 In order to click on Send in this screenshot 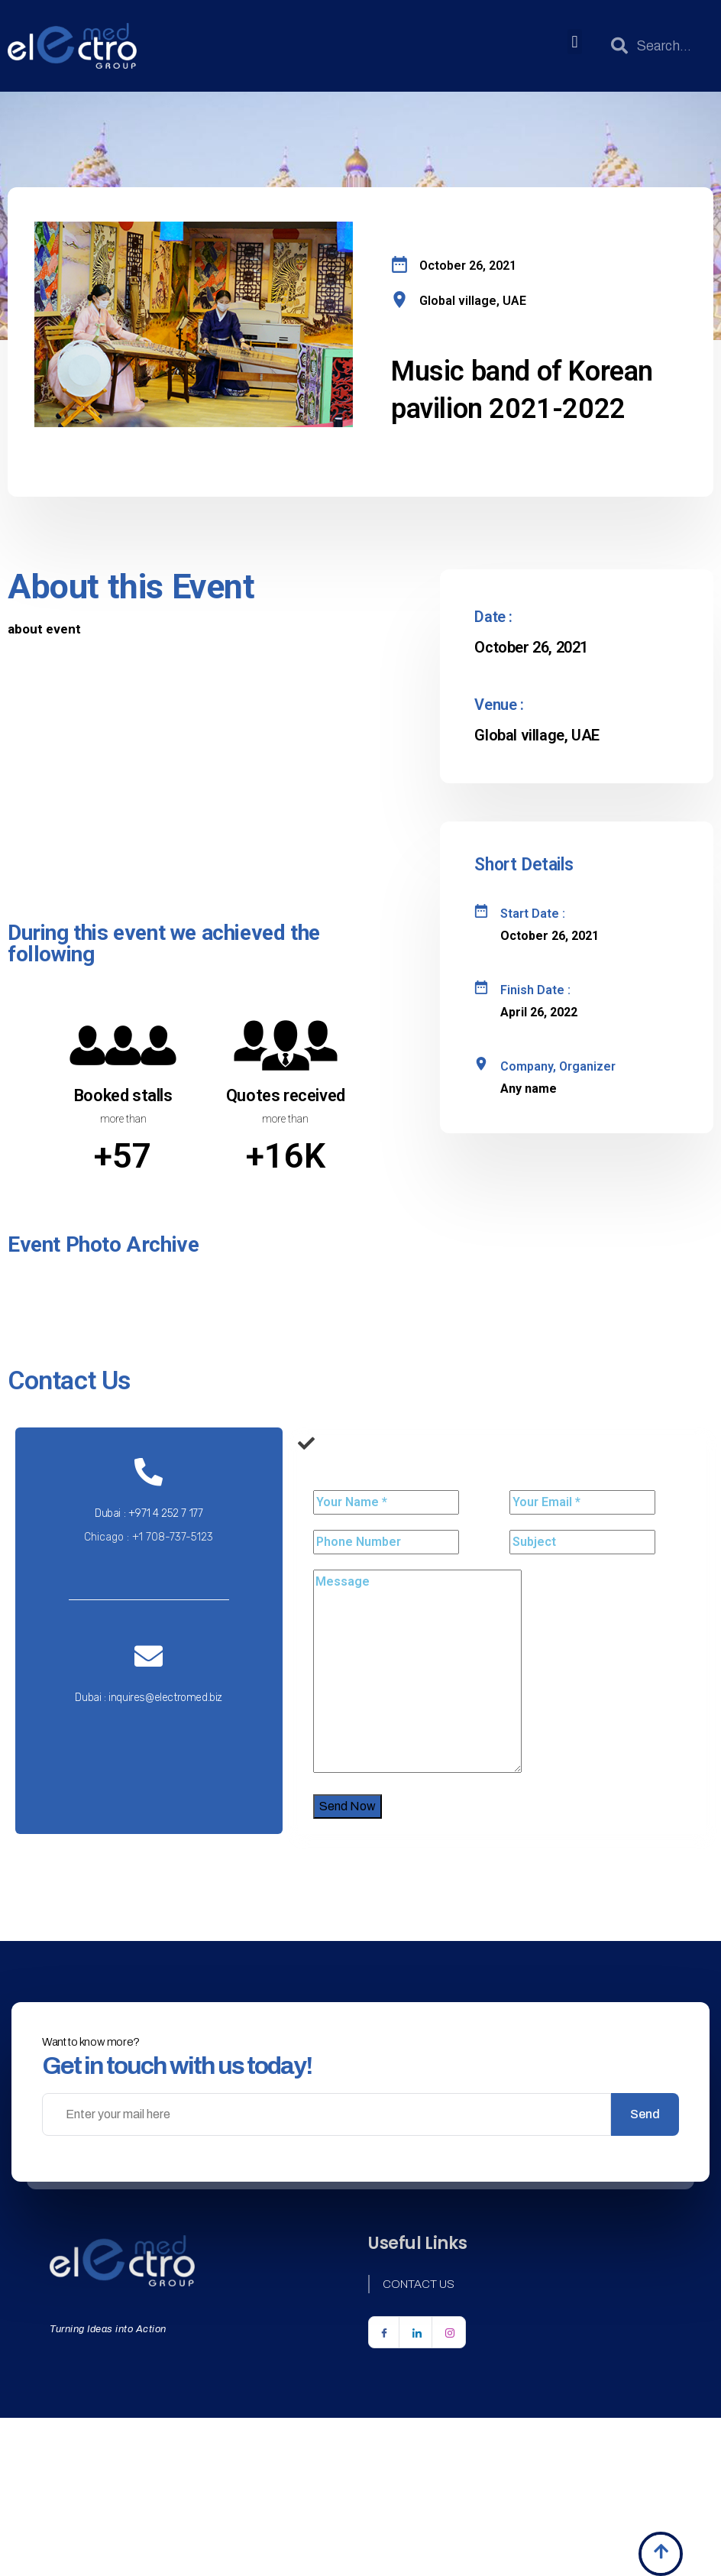, I will do `click(645, 2114)`.